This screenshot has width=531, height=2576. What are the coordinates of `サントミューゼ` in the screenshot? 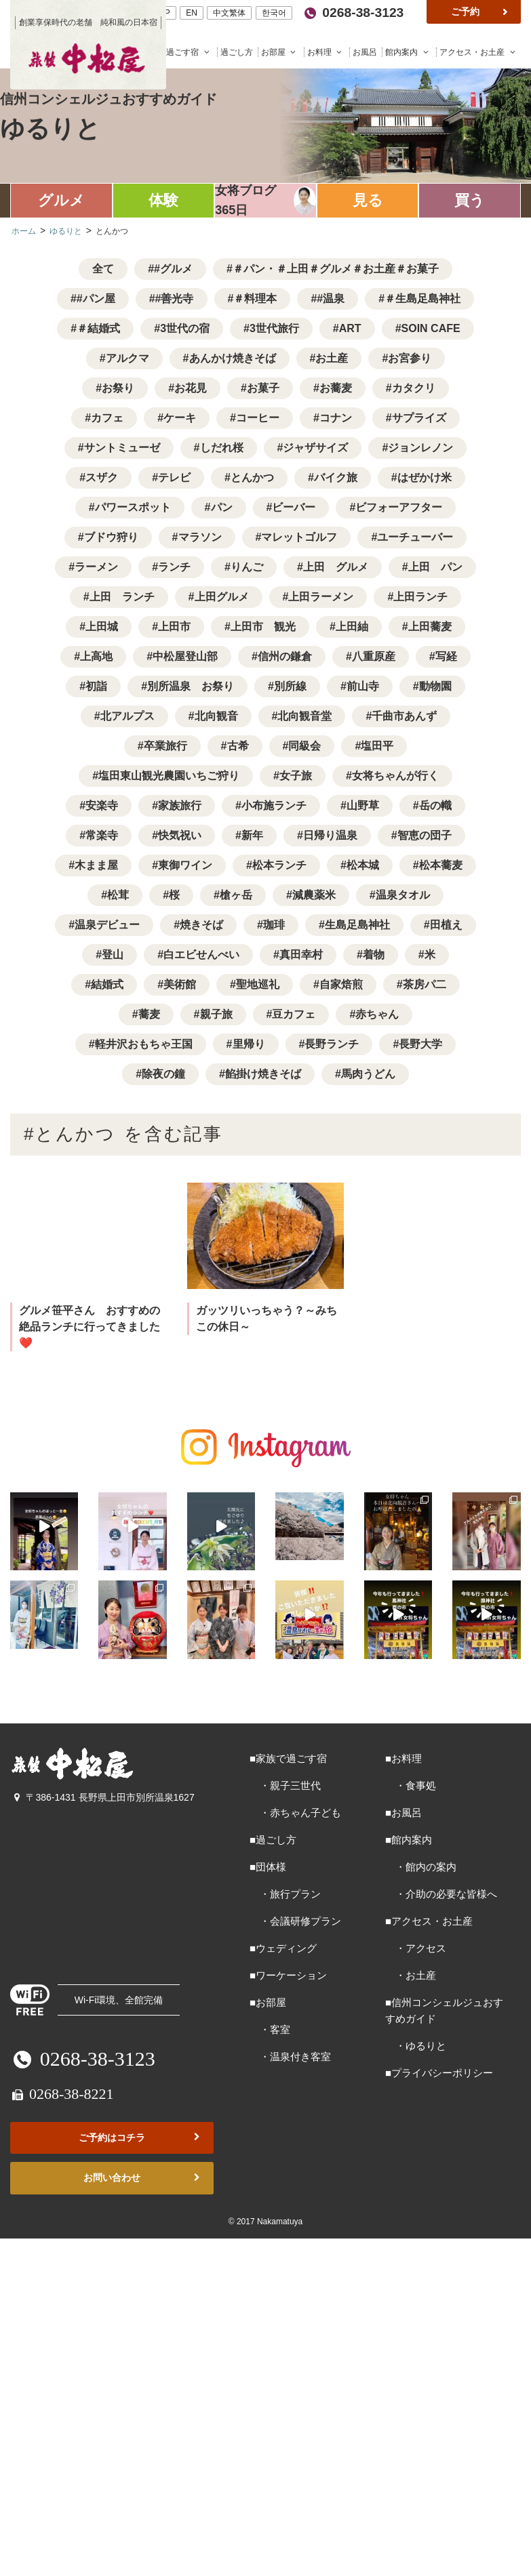 It's located at (122, 447).